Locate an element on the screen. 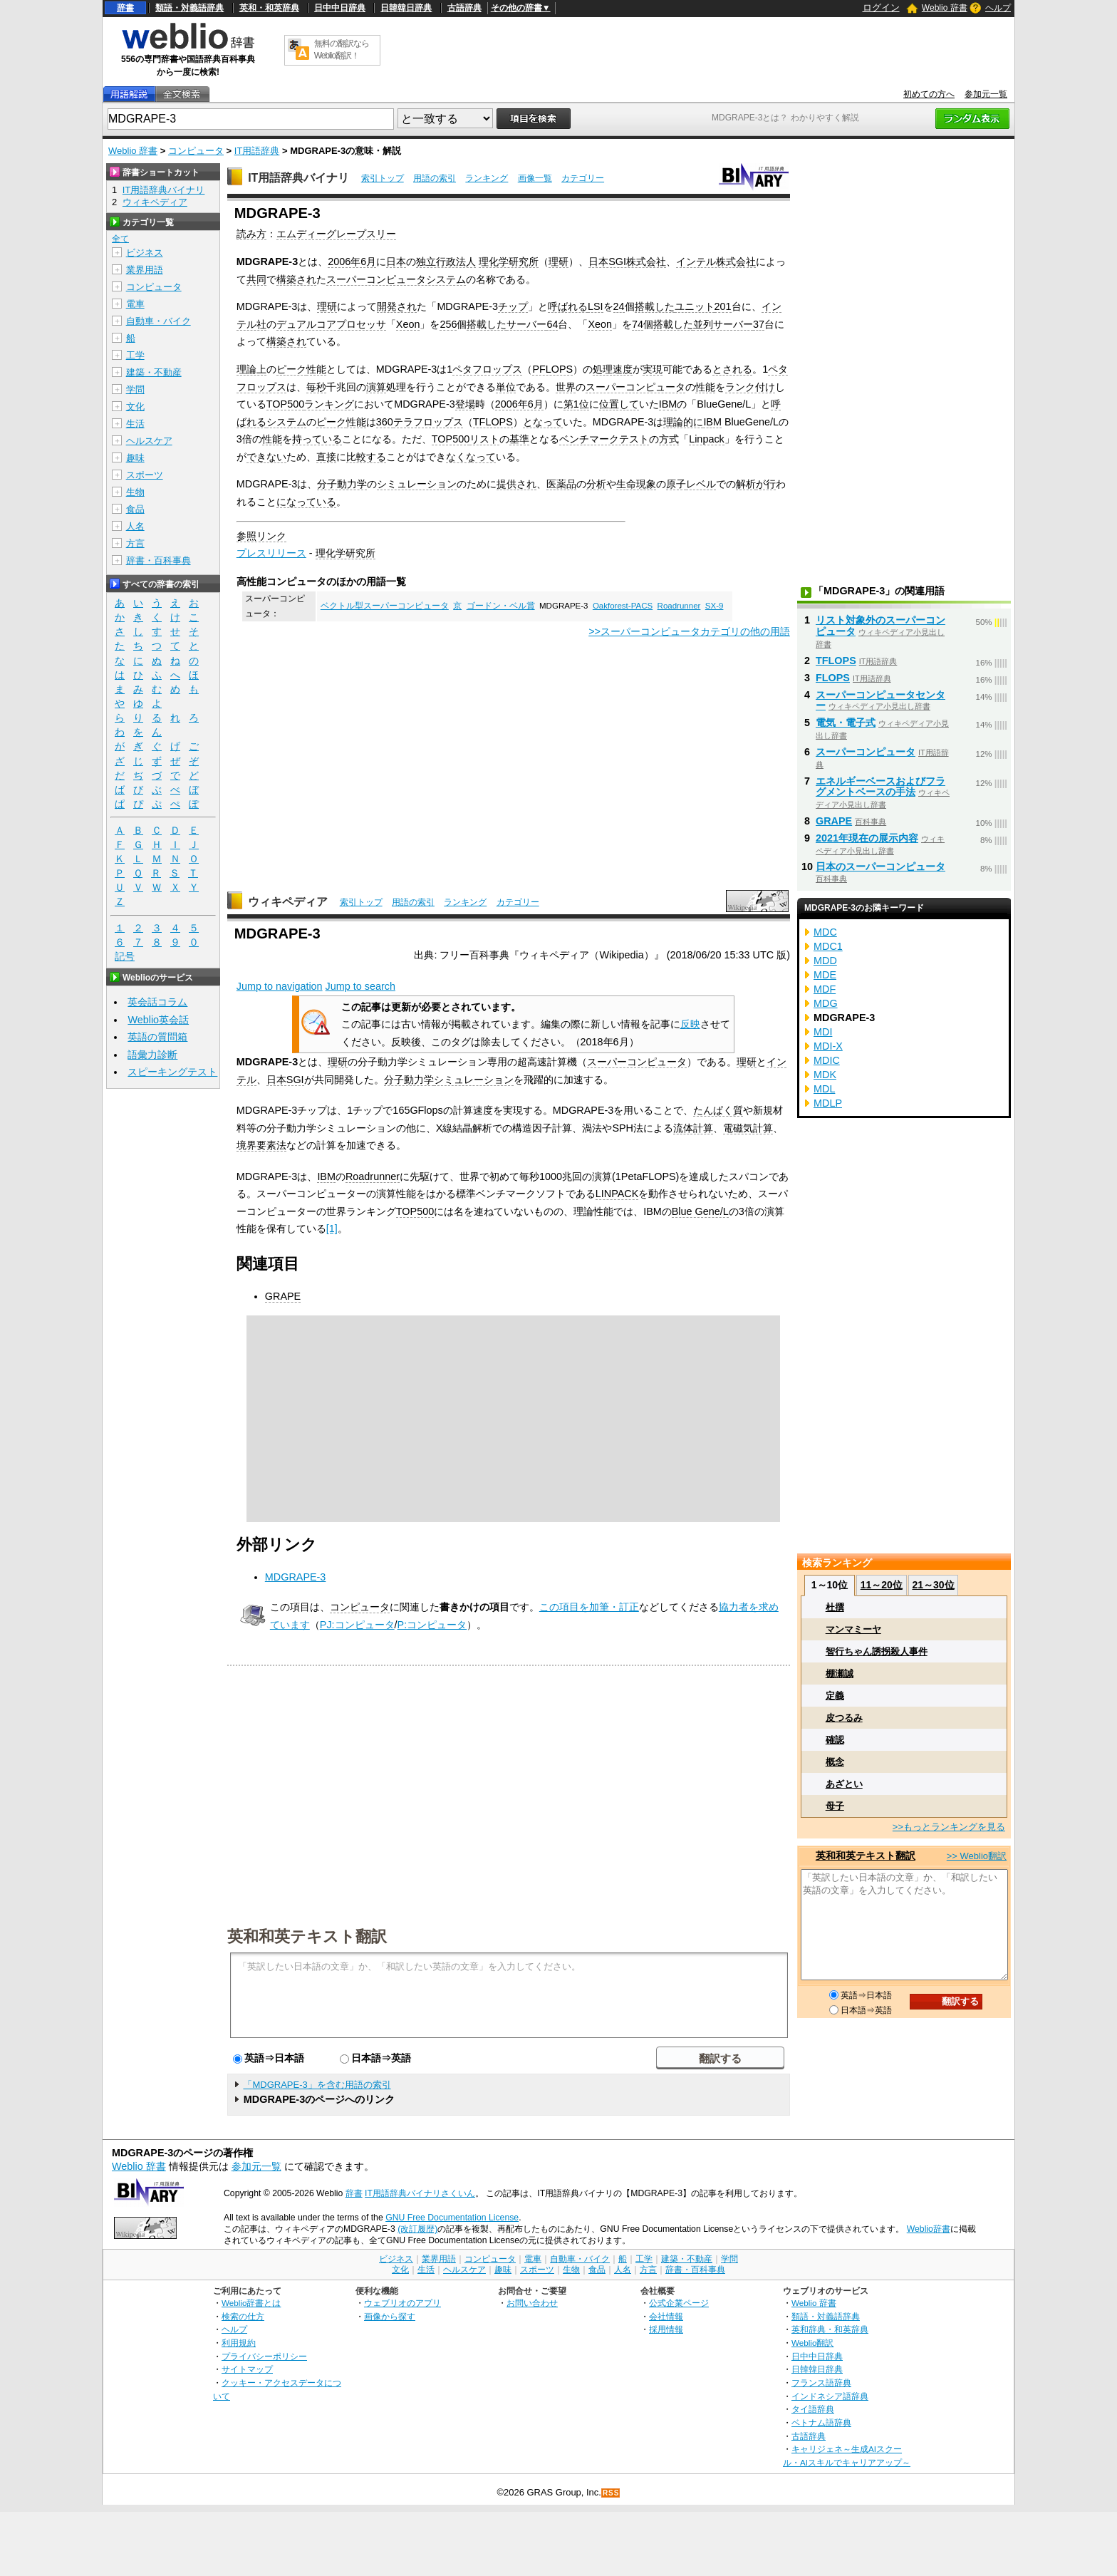 This screenshot has width=1117, height=2576. 201 is located at coordinates (723, 306).